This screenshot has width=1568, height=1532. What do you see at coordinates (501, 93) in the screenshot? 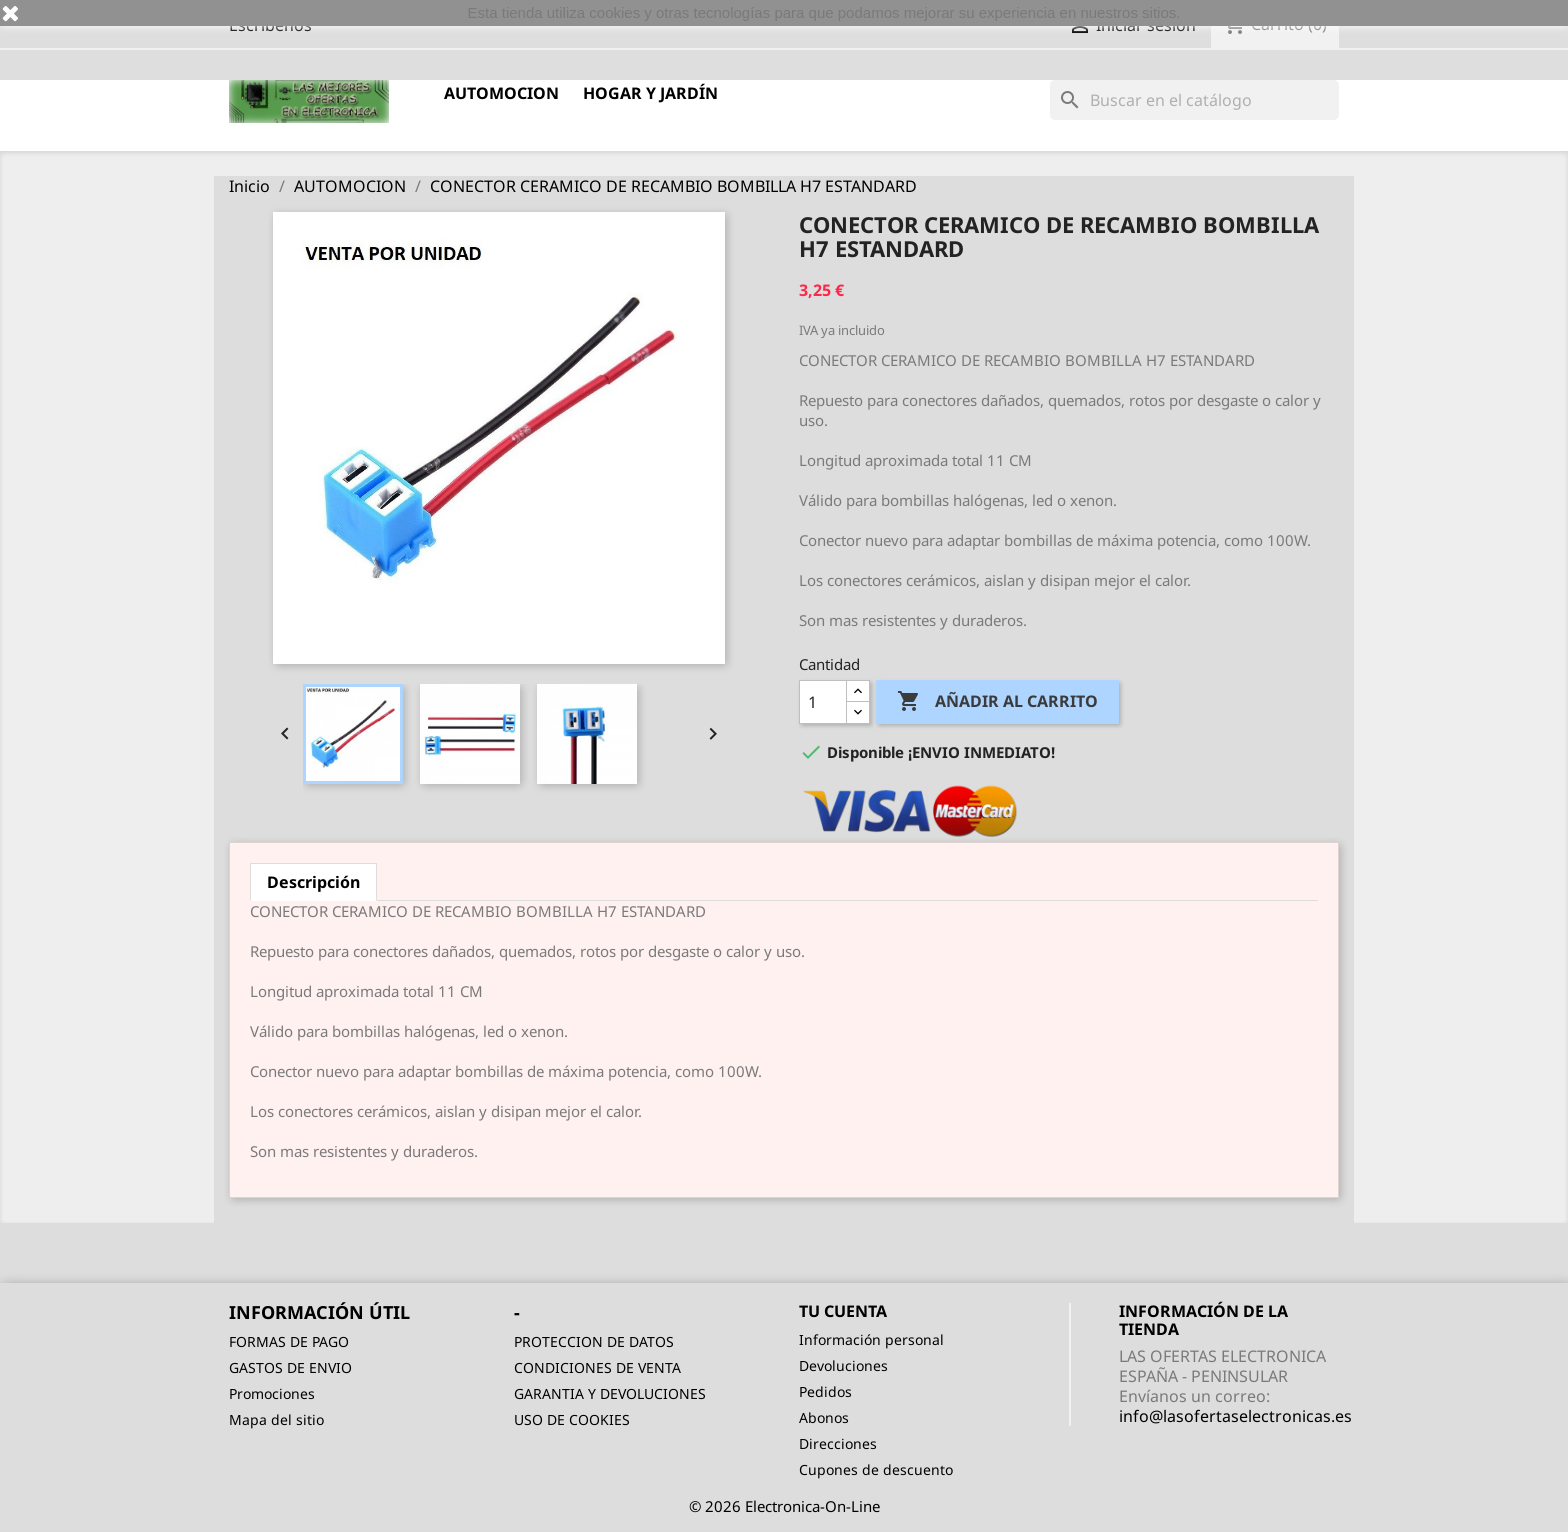
I see `AUTOMOCION` at bounding box center [501, 93].